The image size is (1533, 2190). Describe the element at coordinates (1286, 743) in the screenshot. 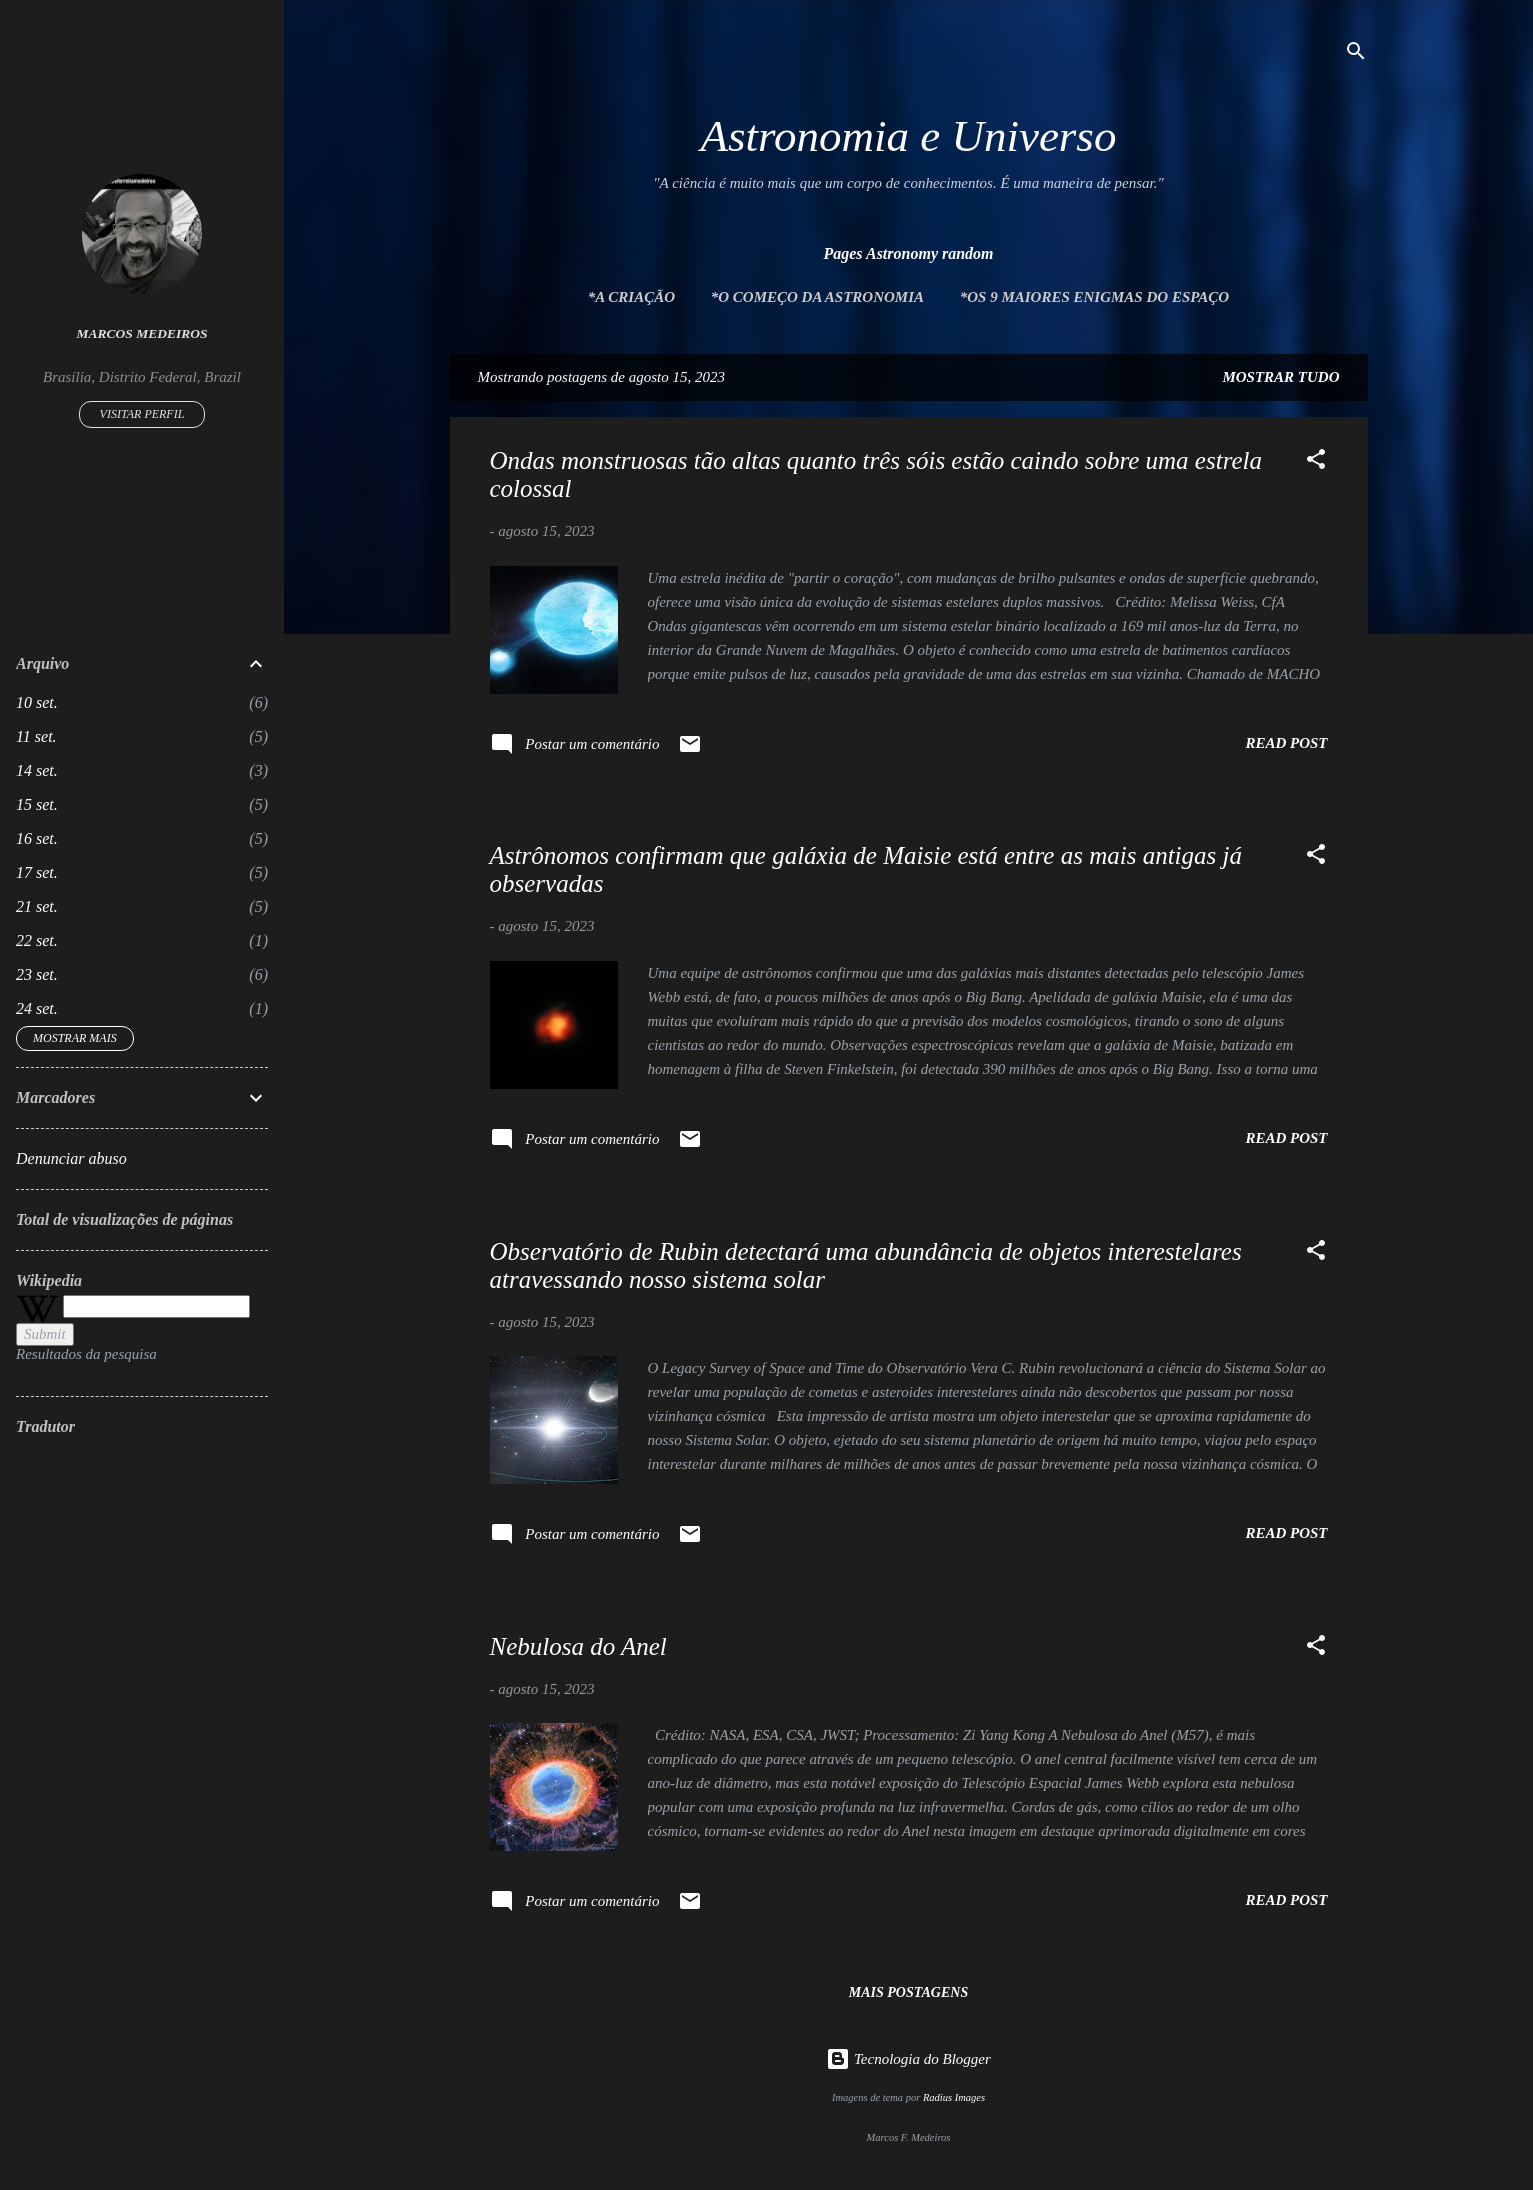

I see `Read post` at that location.